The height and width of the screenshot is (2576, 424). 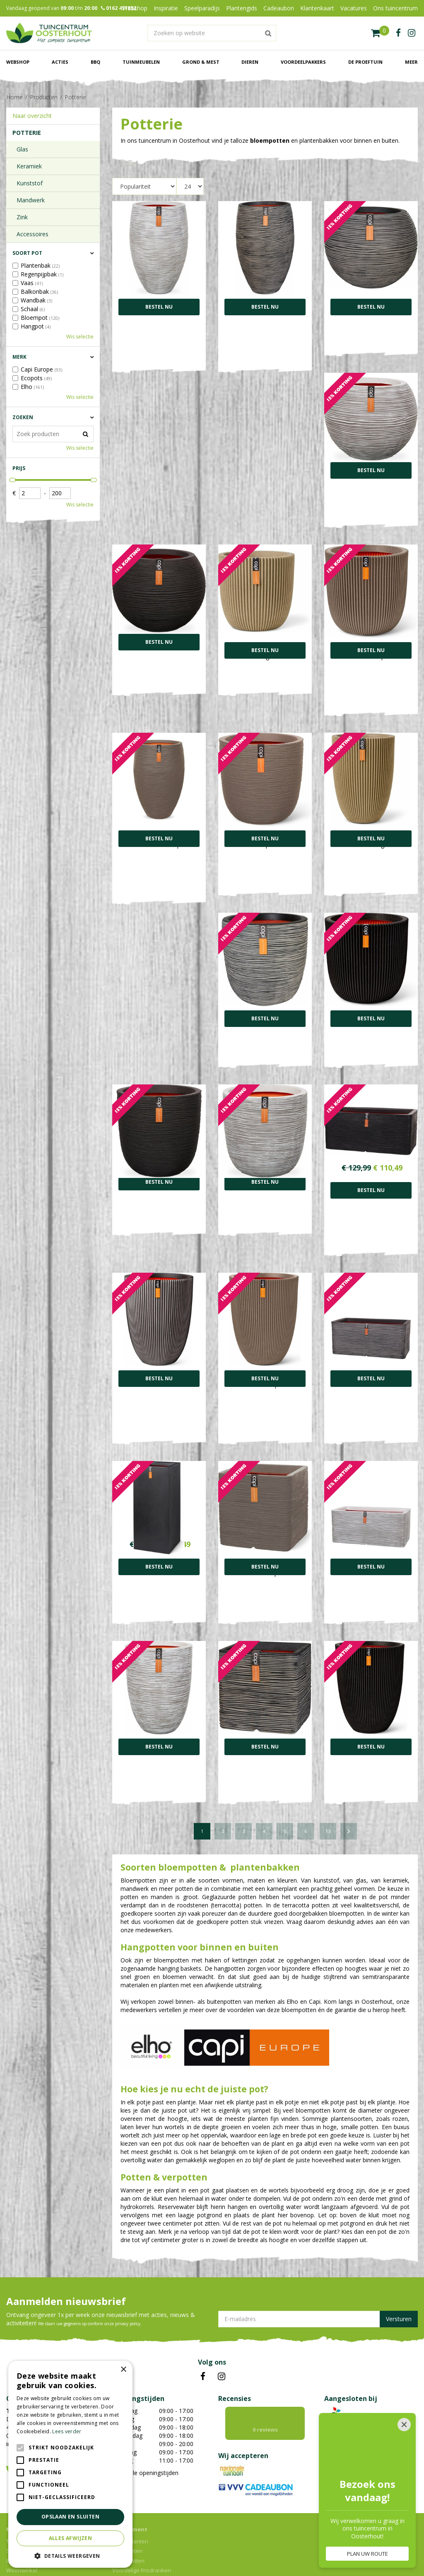 What do you see at coordinates (32, 234) in the screenshot?
I see `Accessoires` at bounding box center [32, 234].